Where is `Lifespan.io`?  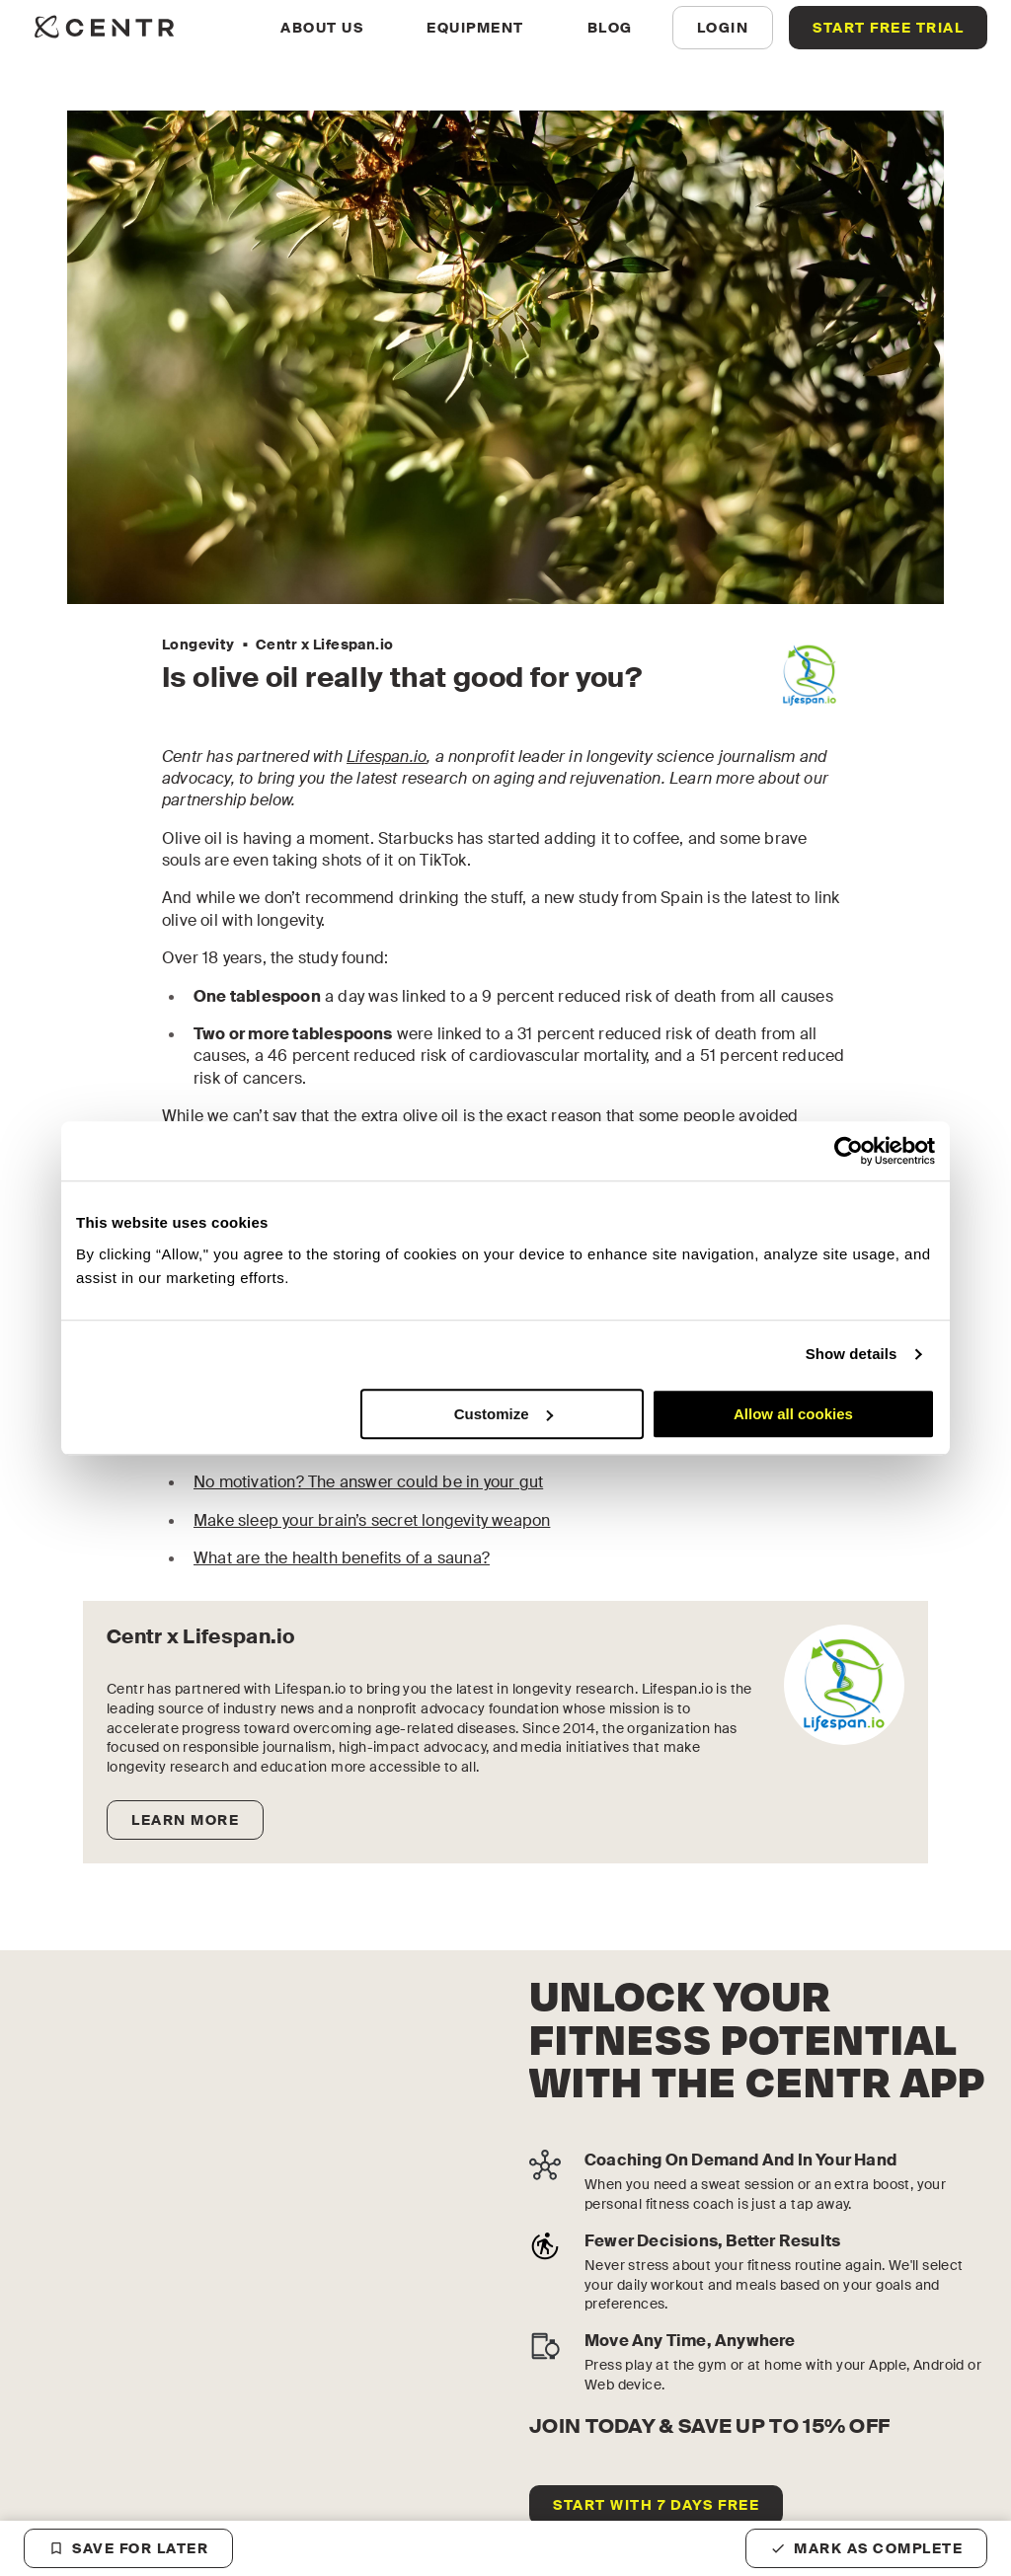
Lifespan.io is located at coordinates (387, 756).